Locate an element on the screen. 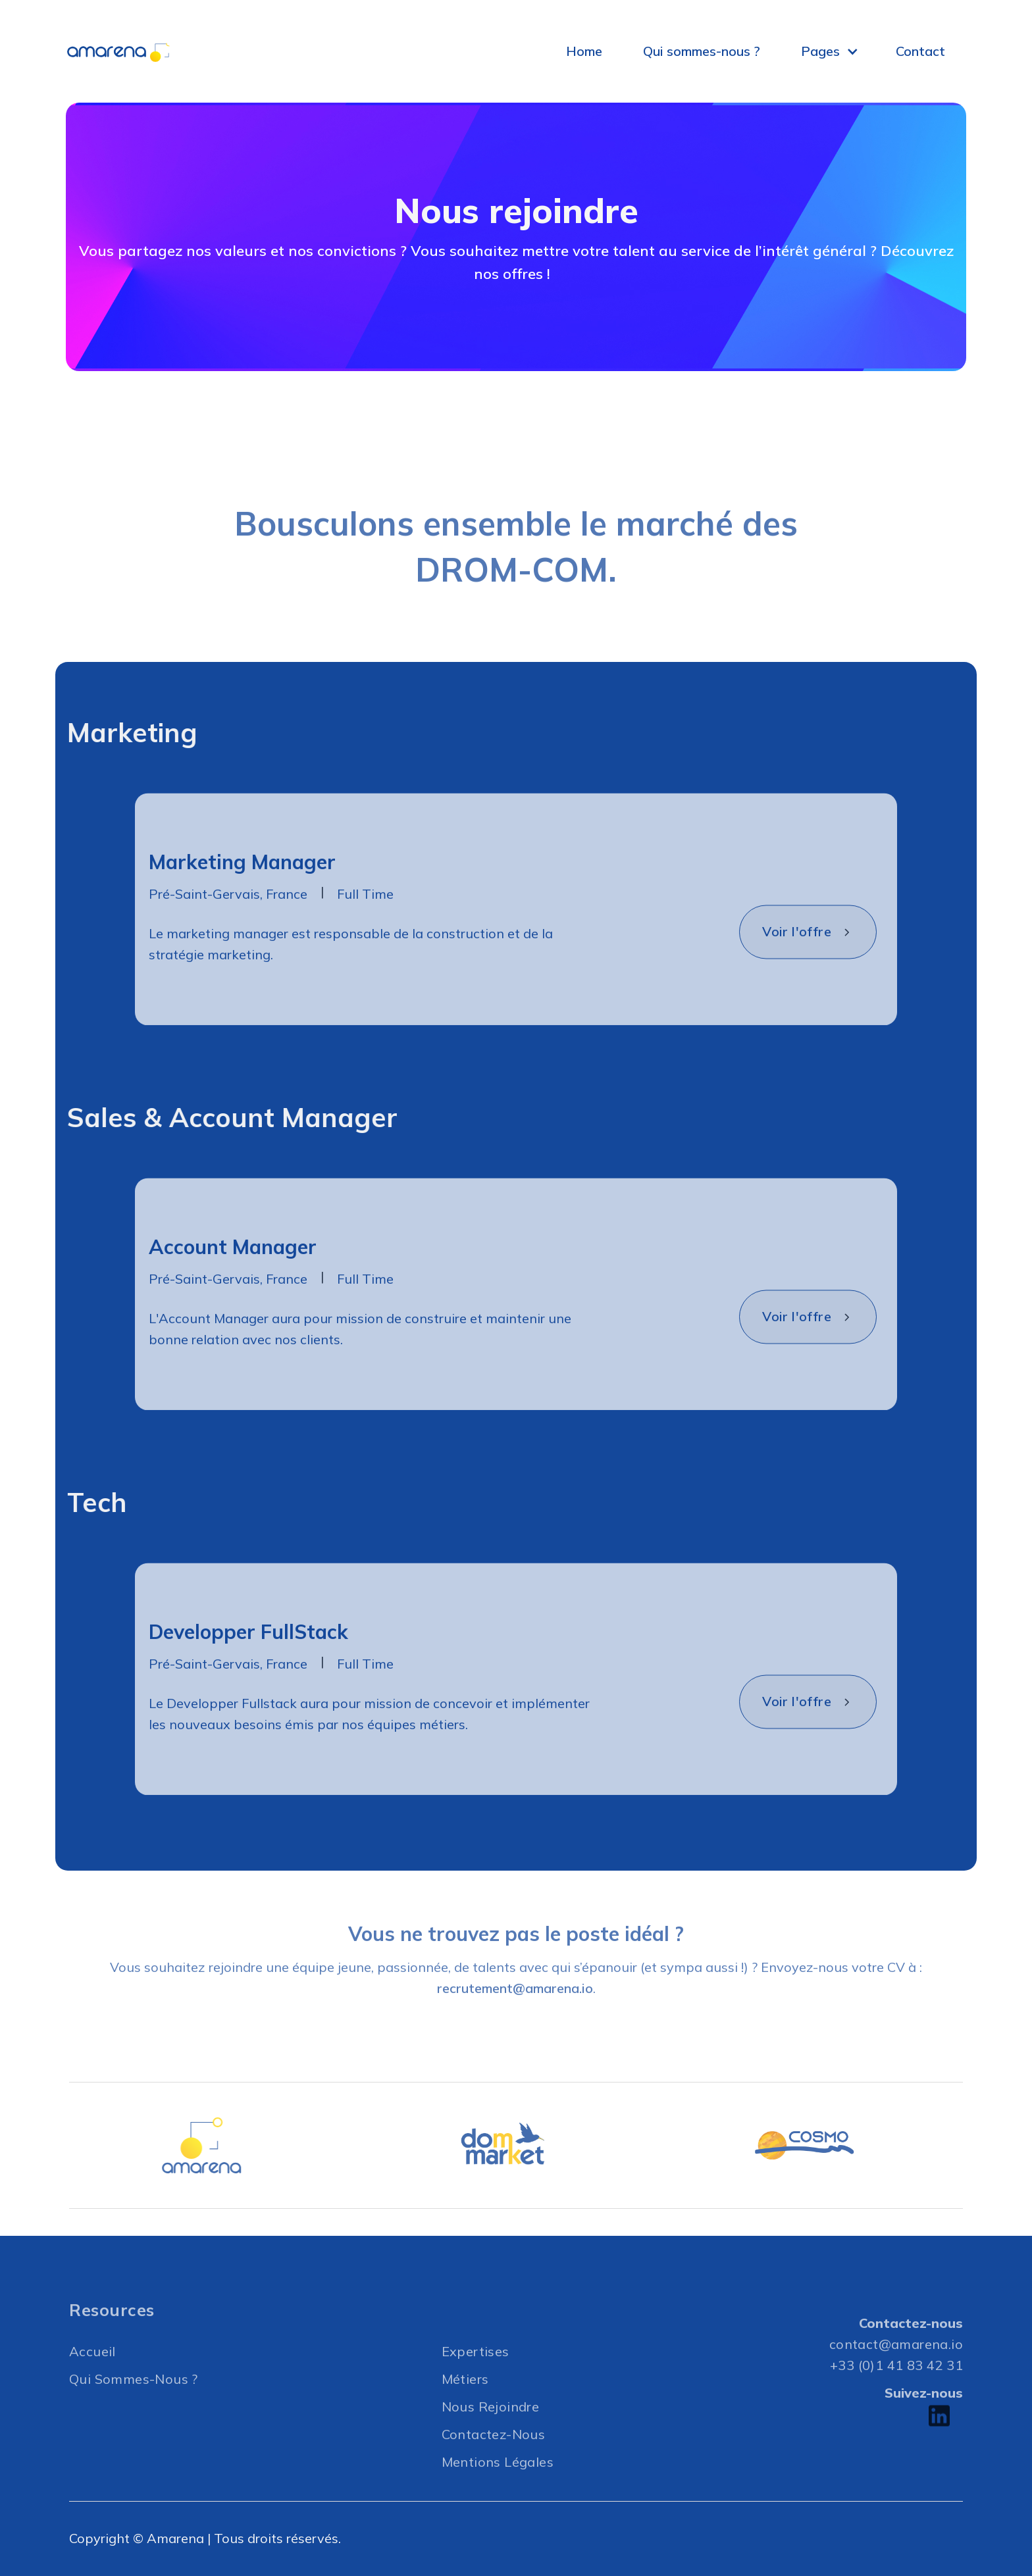  Qui sommes-nous ? is located at coordinates (701, 51).